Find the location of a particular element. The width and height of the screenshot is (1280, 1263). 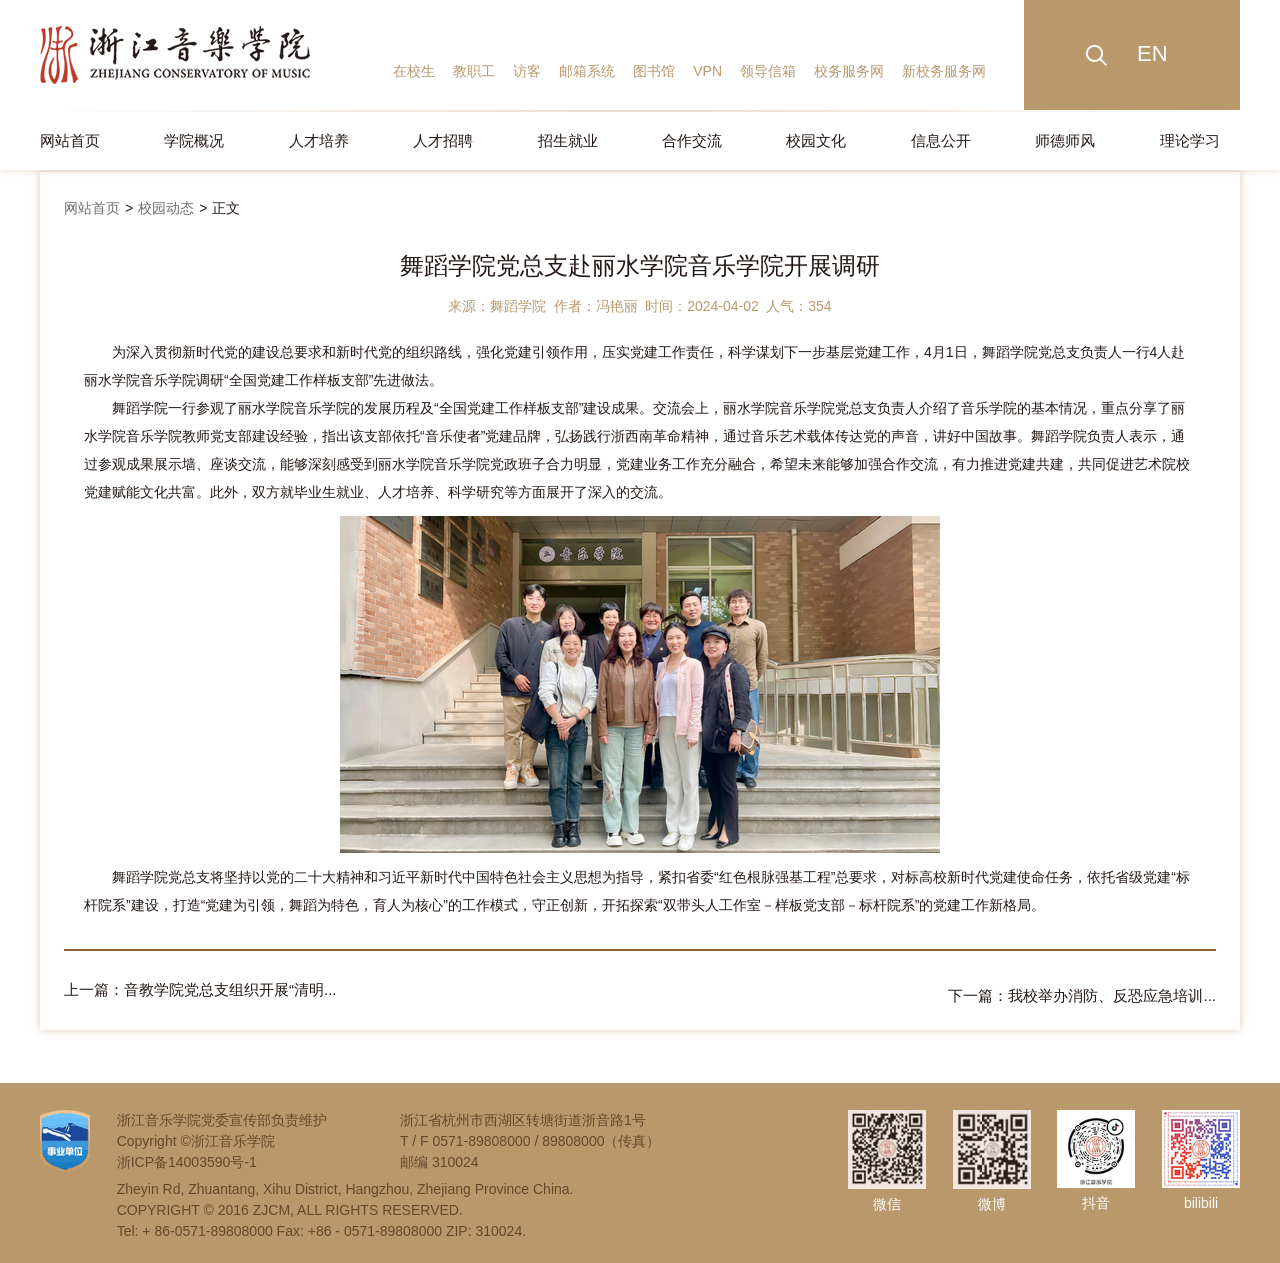

在校生 is located at coordinates (414, 71).